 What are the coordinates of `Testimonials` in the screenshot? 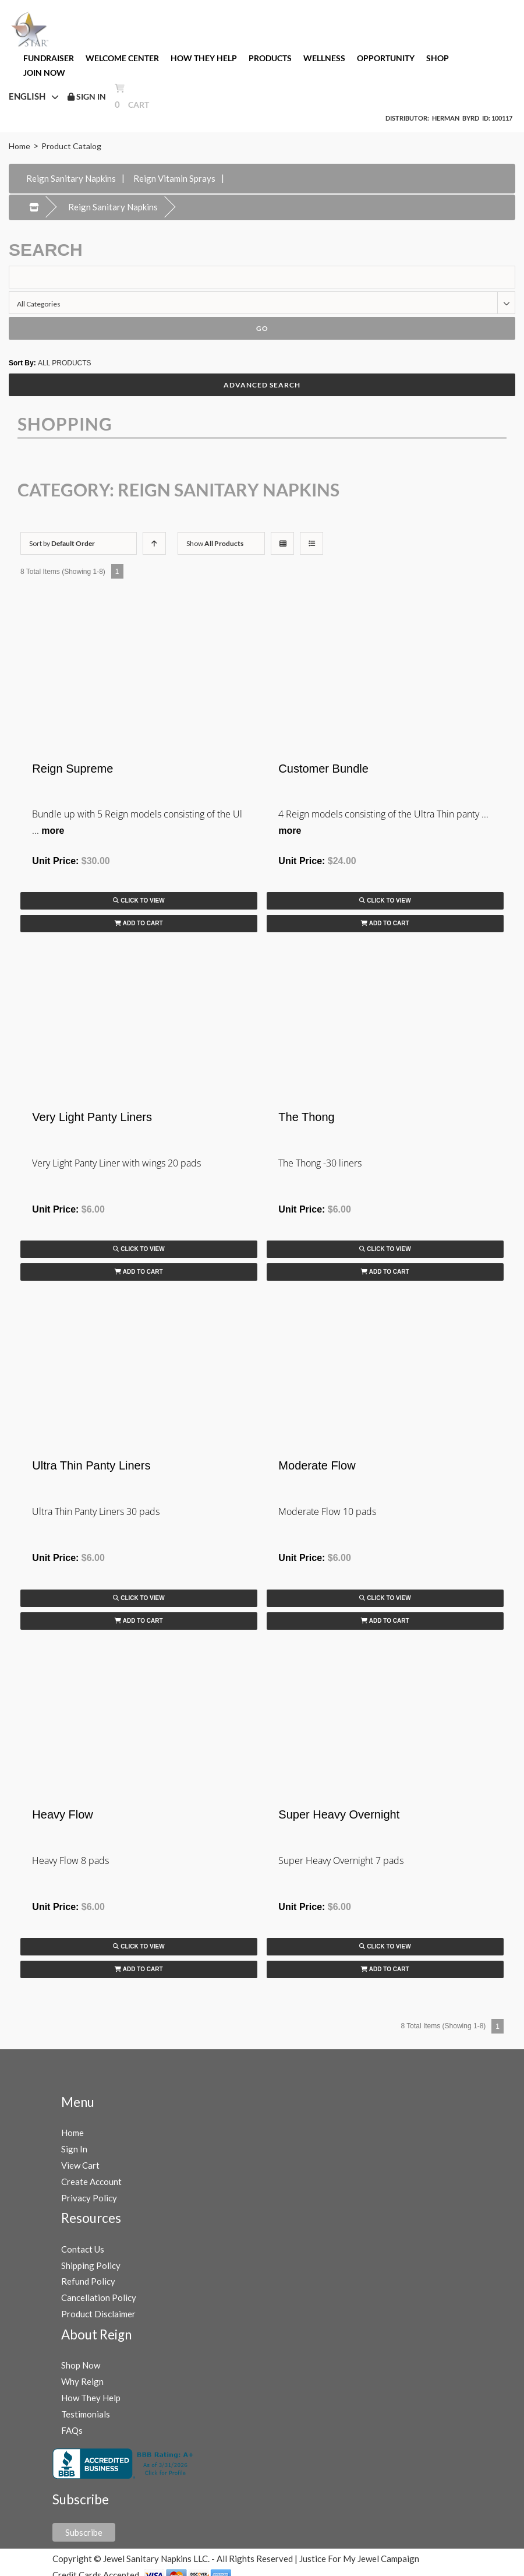 It's located at (85, 2414).